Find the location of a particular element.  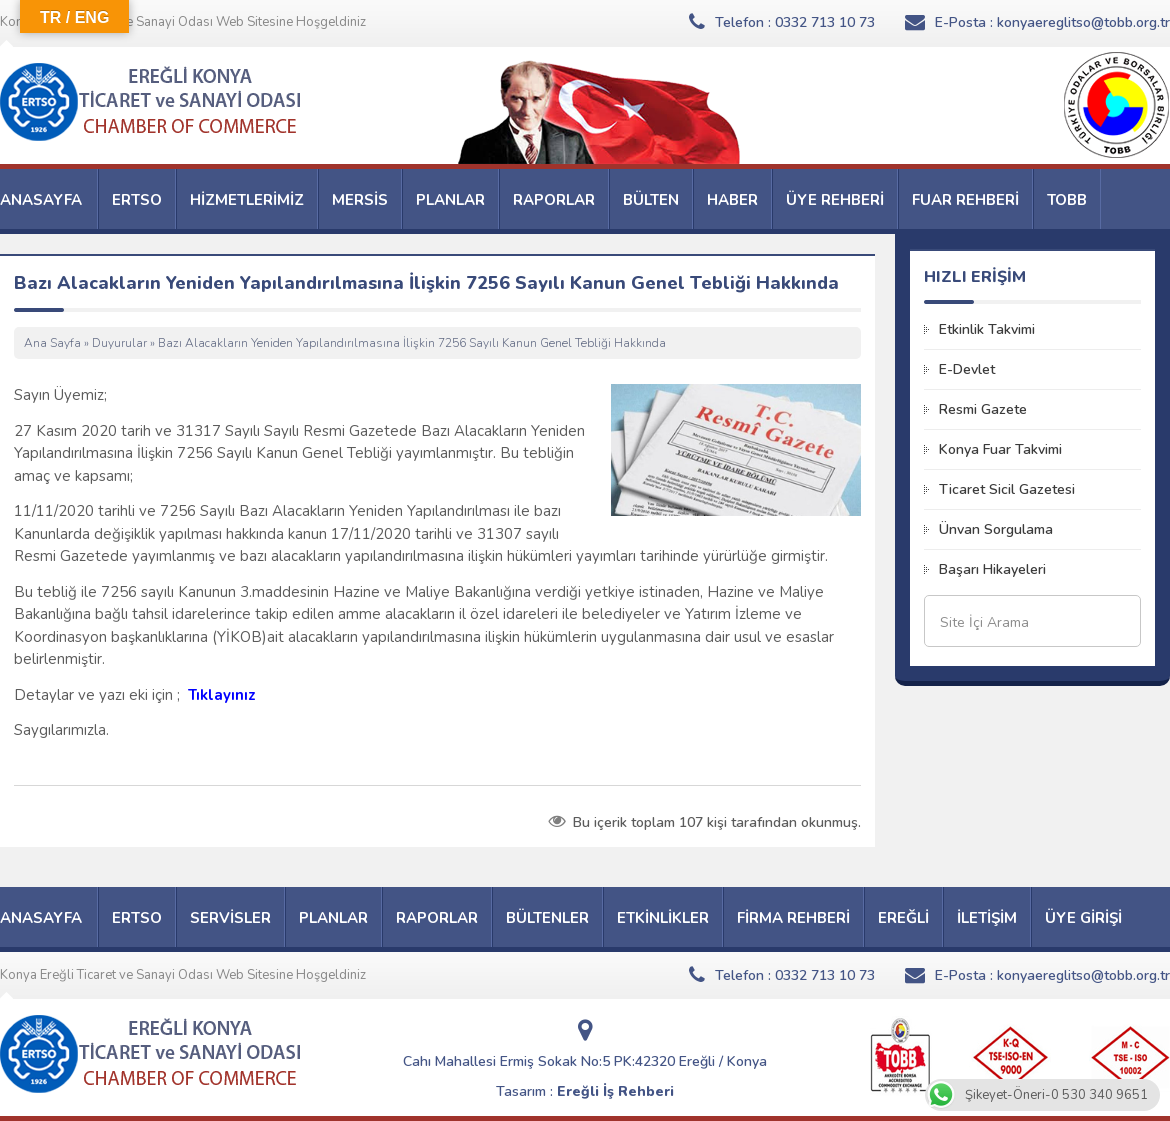

Başarı Hikayeleri is located at coordinates (992, 569).